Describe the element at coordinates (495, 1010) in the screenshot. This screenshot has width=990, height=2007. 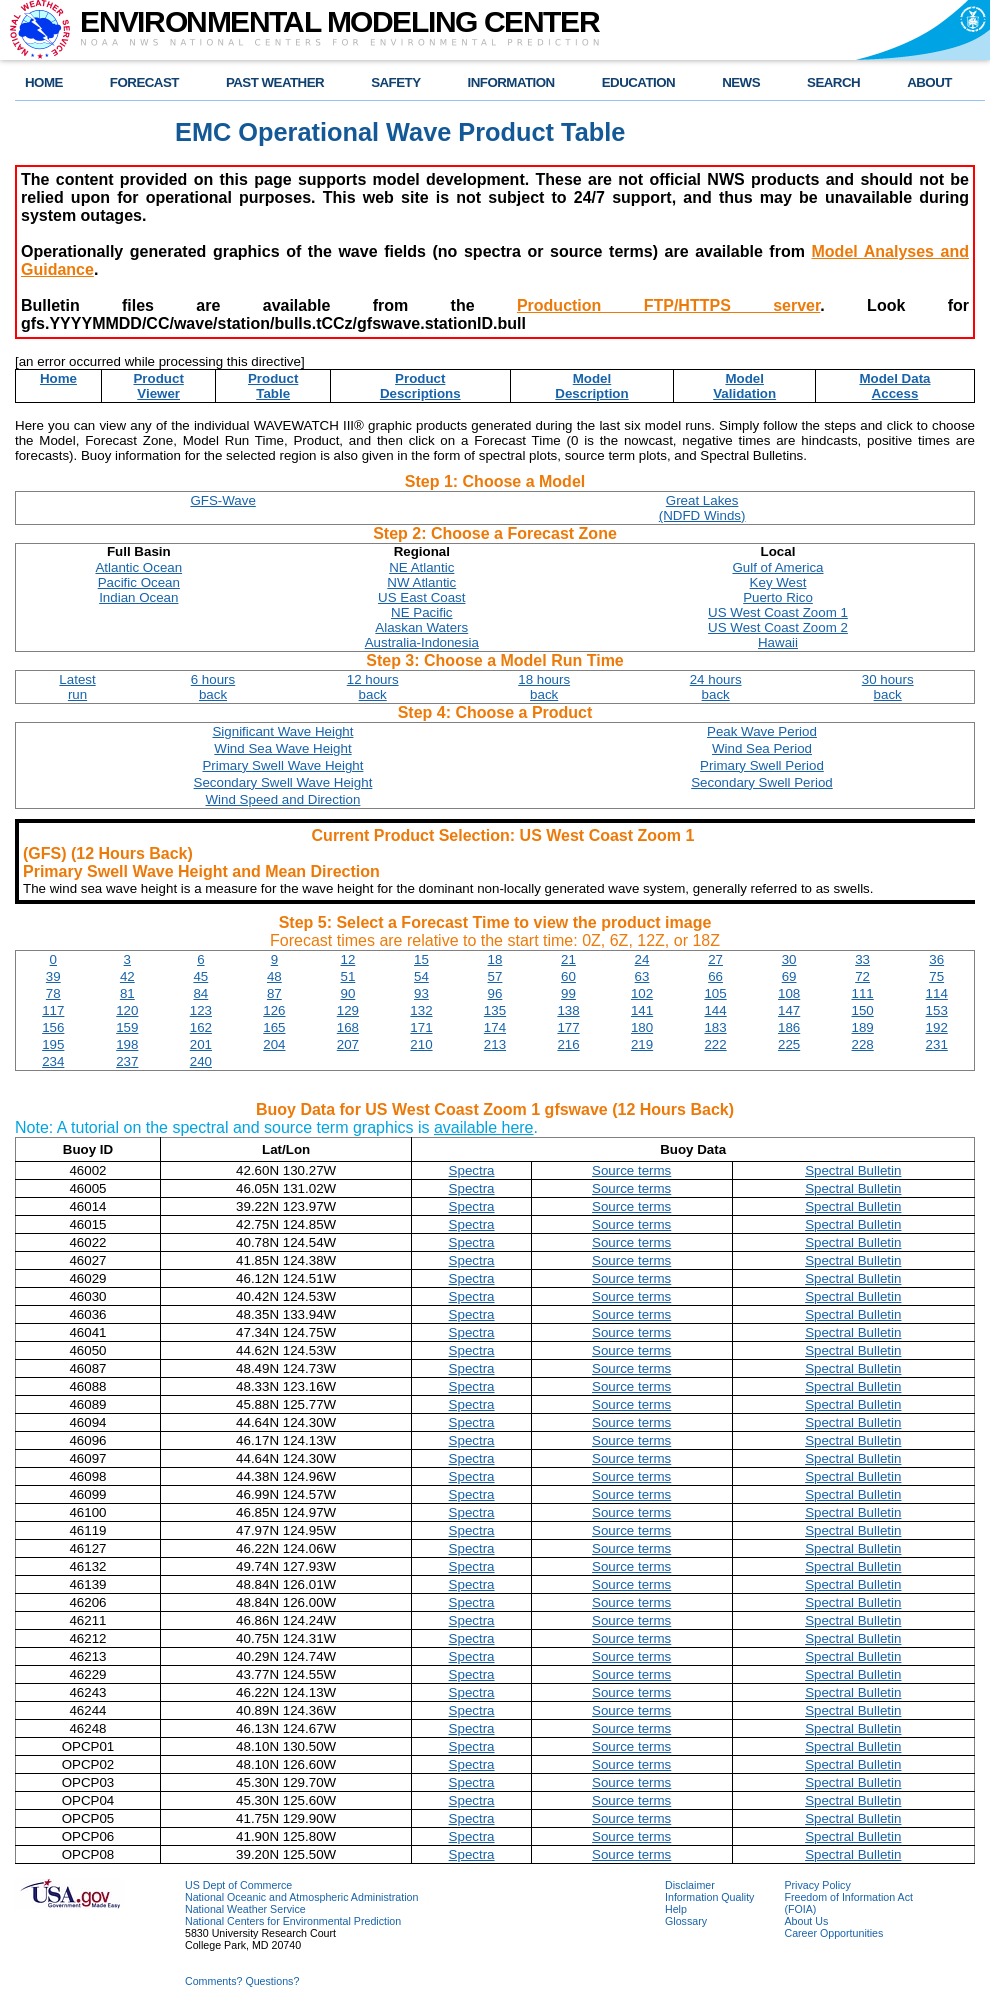
I see `135` at that location.